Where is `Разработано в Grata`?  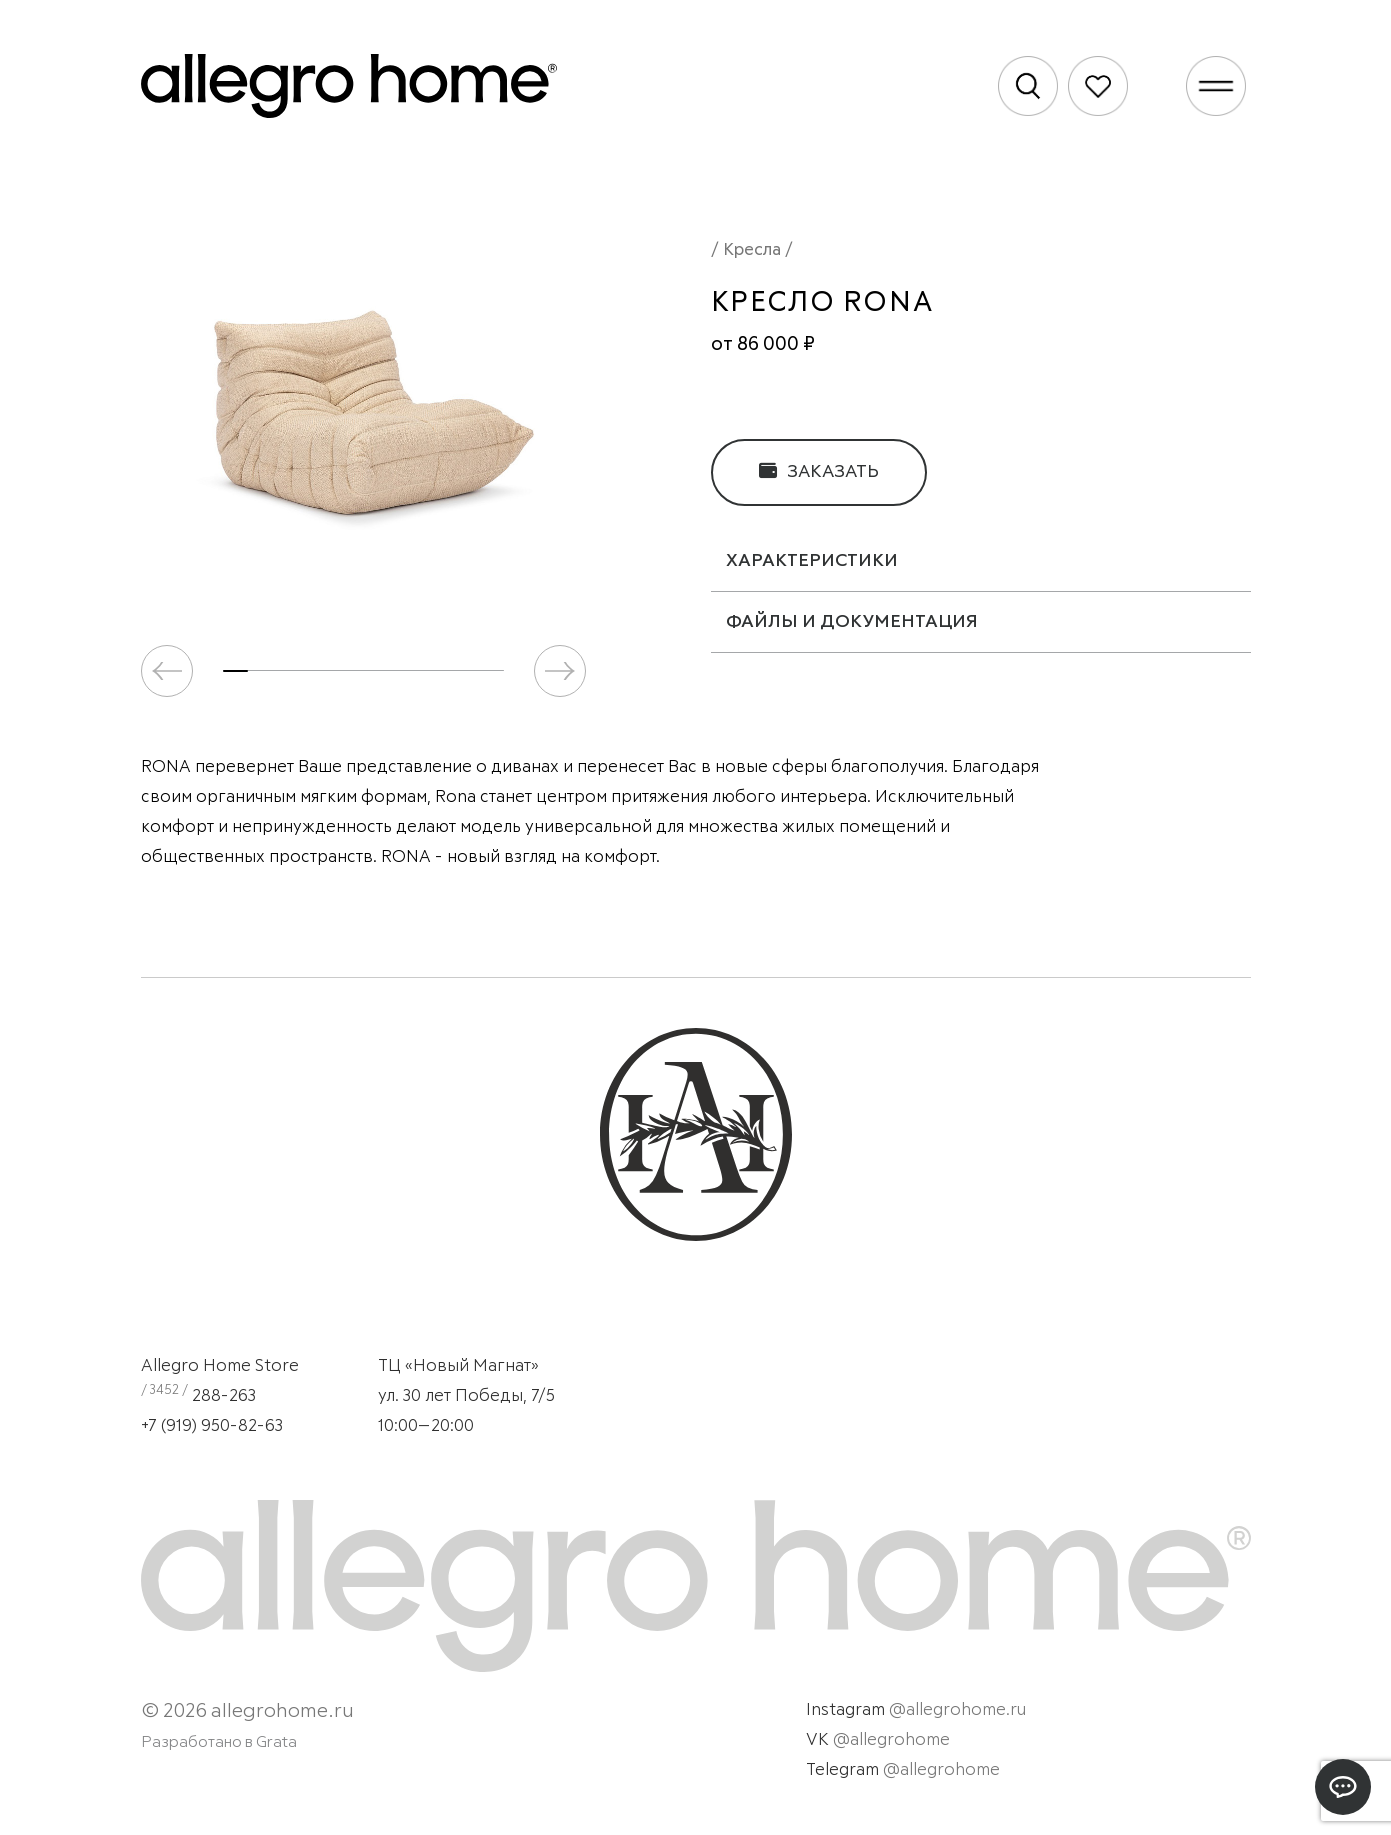
Разработано в Grata is located at coordinates (219, 1742).